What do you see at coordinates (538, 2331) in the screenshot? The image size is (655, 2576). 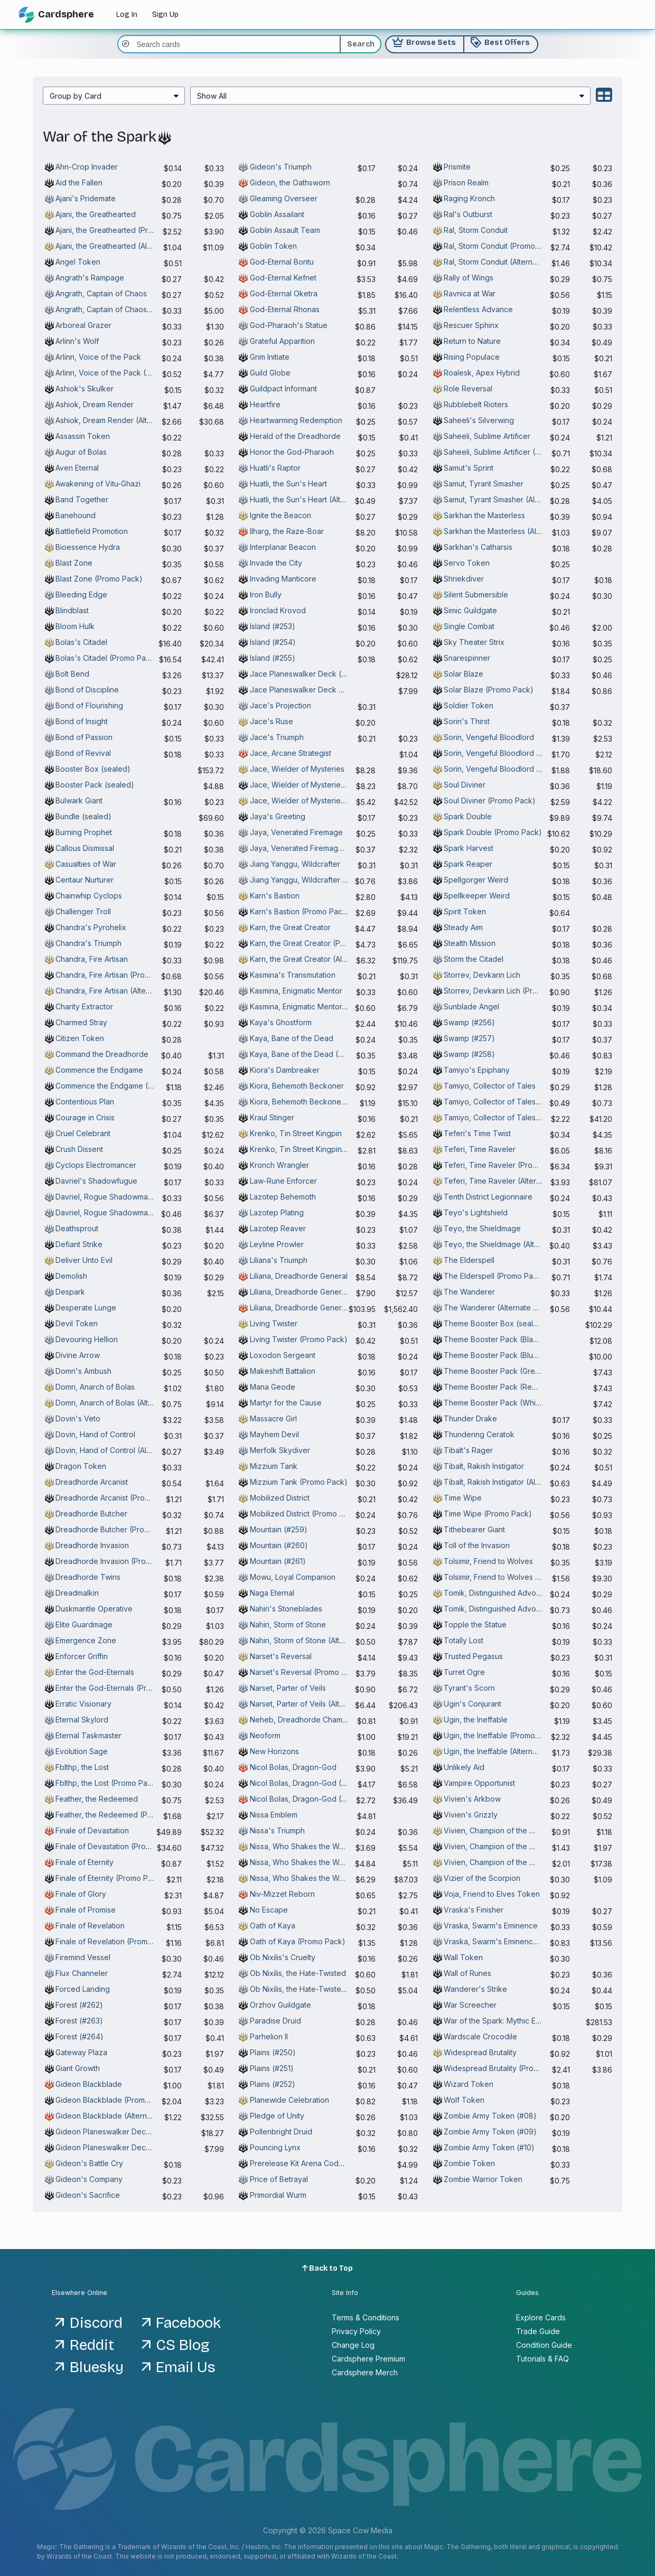 I see `Trade Guide` at bounding box center [538, 2331].